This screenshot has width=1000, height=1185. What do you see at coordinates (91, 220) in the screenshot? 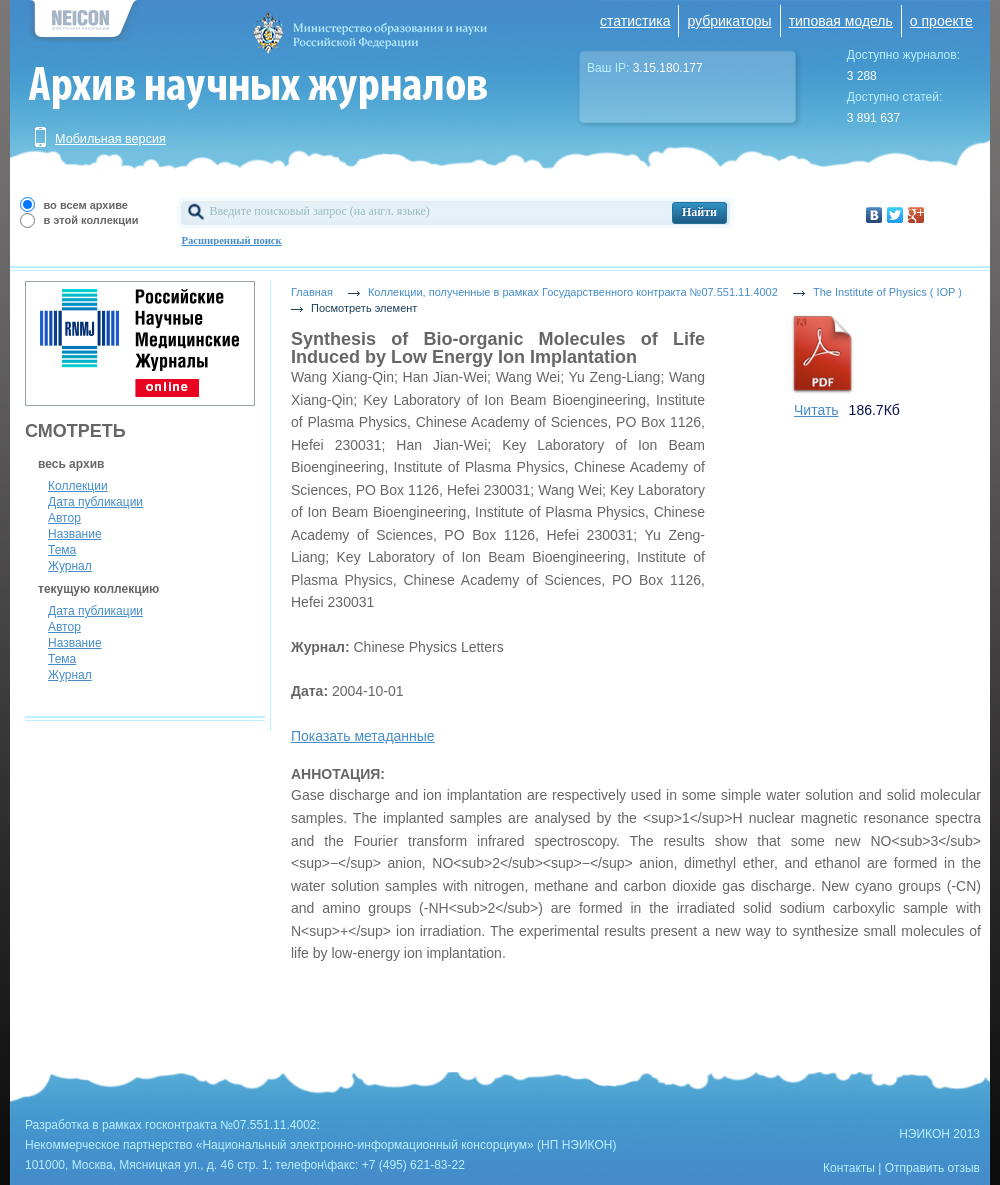
I see `в этой коллекции` at bounding box center [91, 220].